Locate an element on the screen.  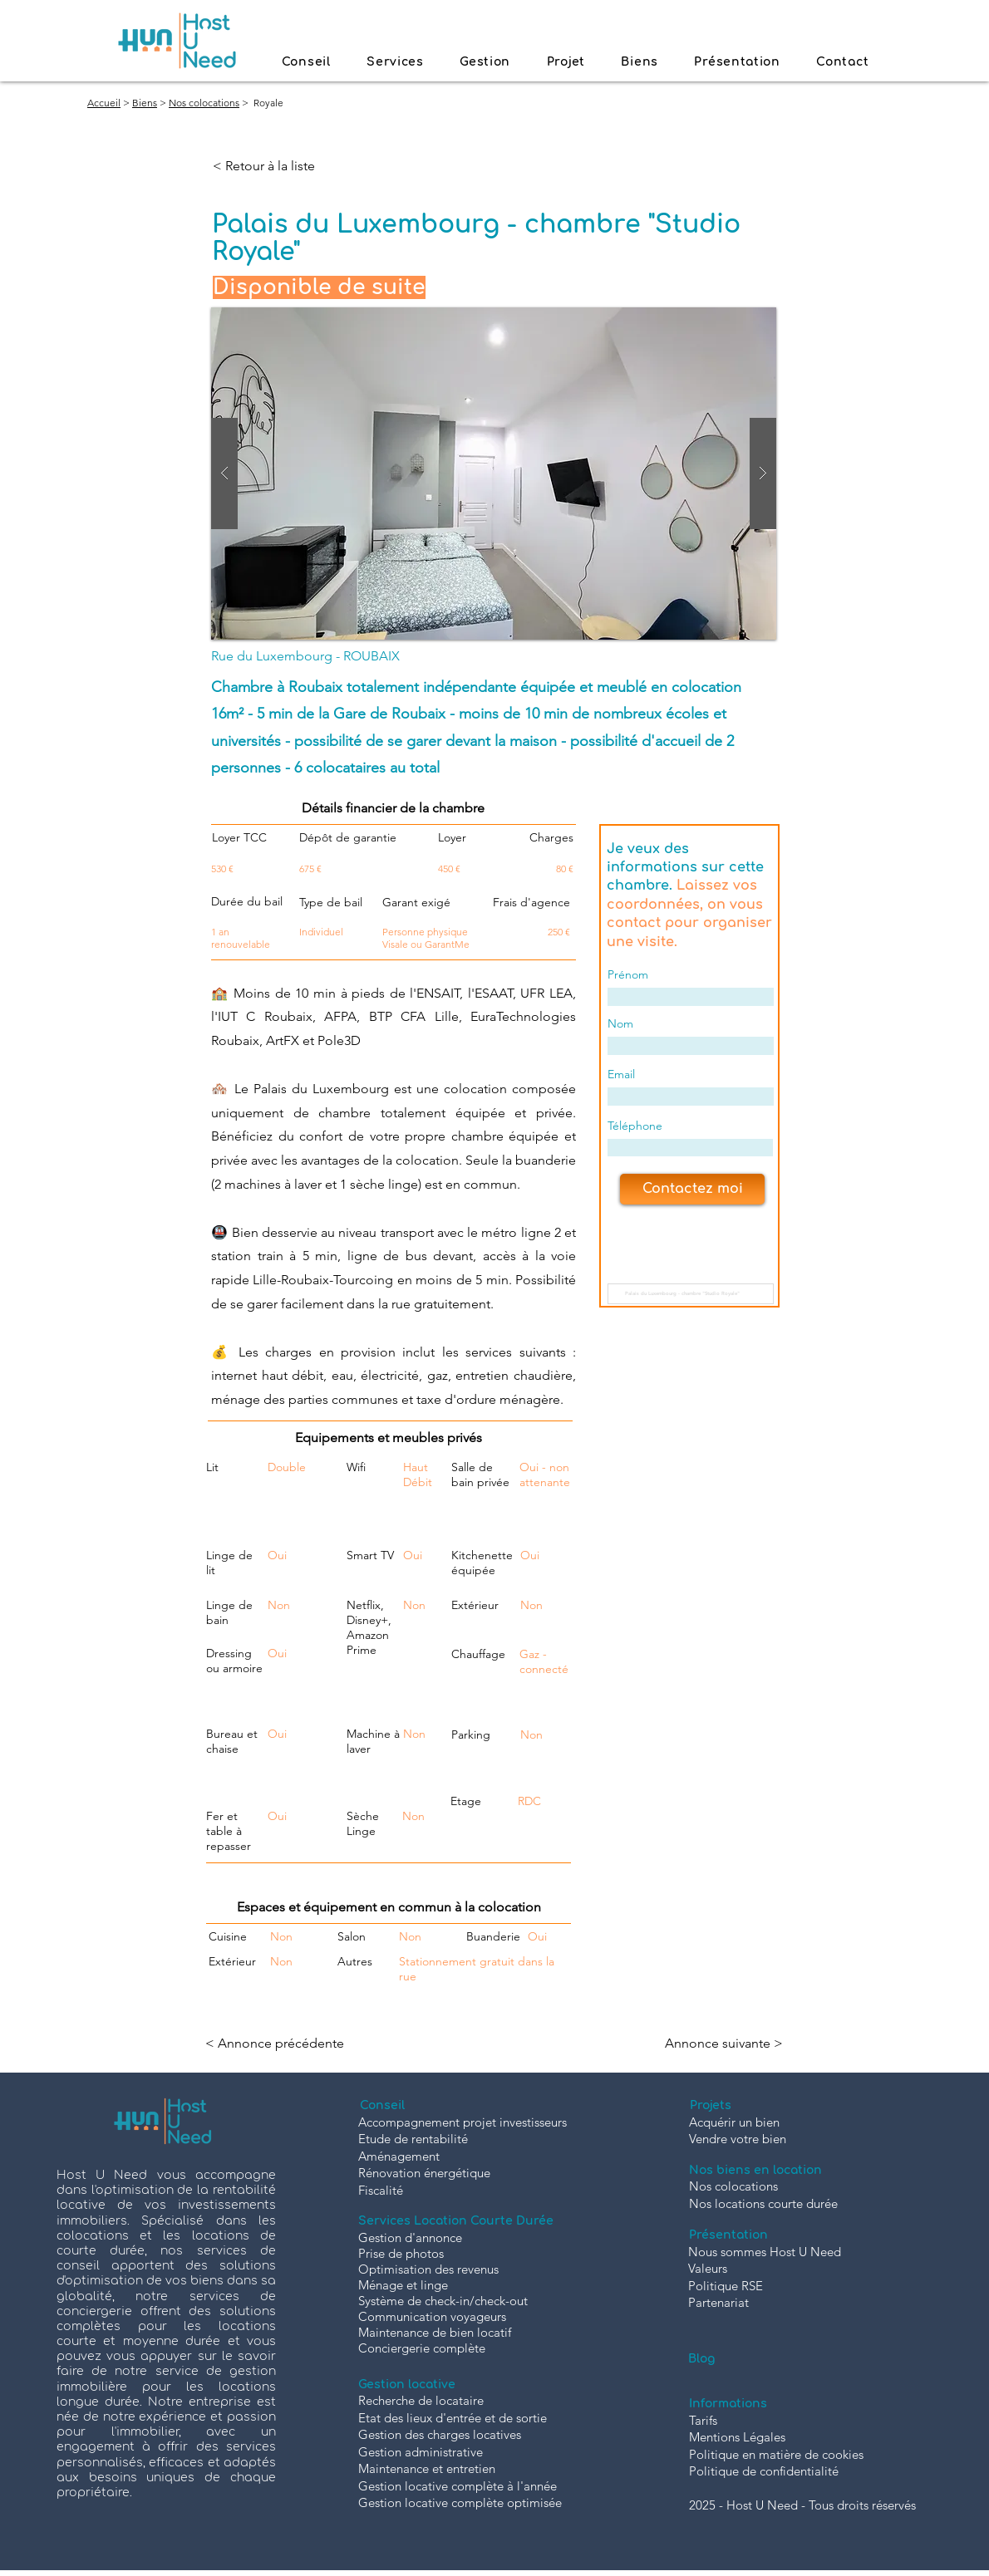
Maintenance de bien locatif is located at coordinates (434, 2332).